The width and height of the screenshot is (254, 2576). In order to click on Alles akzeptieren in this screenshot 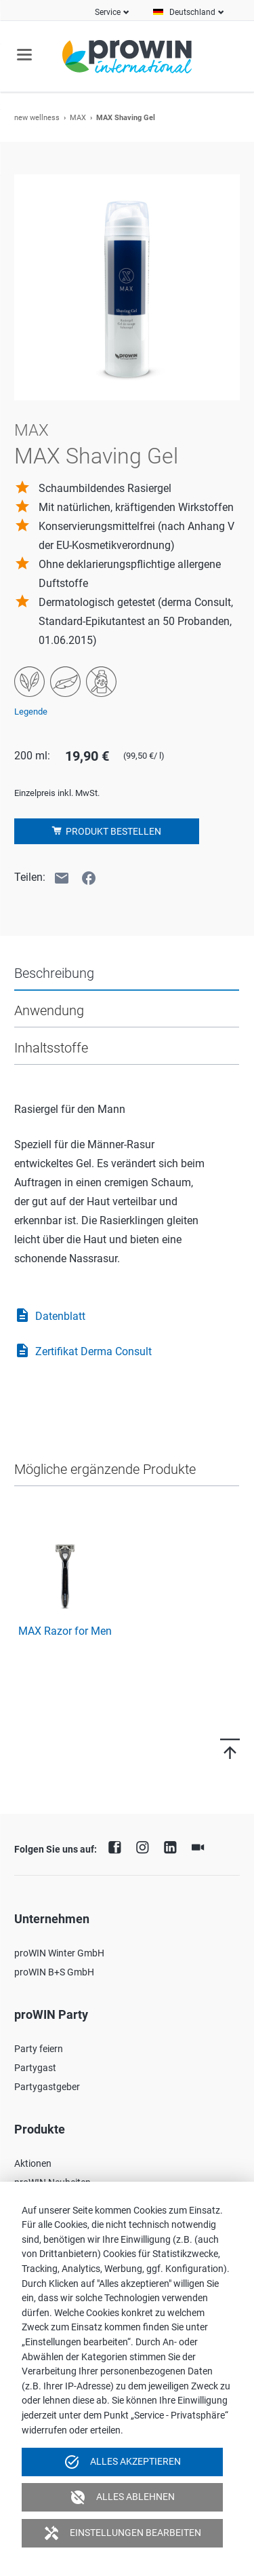, I will do `click(122, 2462)`.